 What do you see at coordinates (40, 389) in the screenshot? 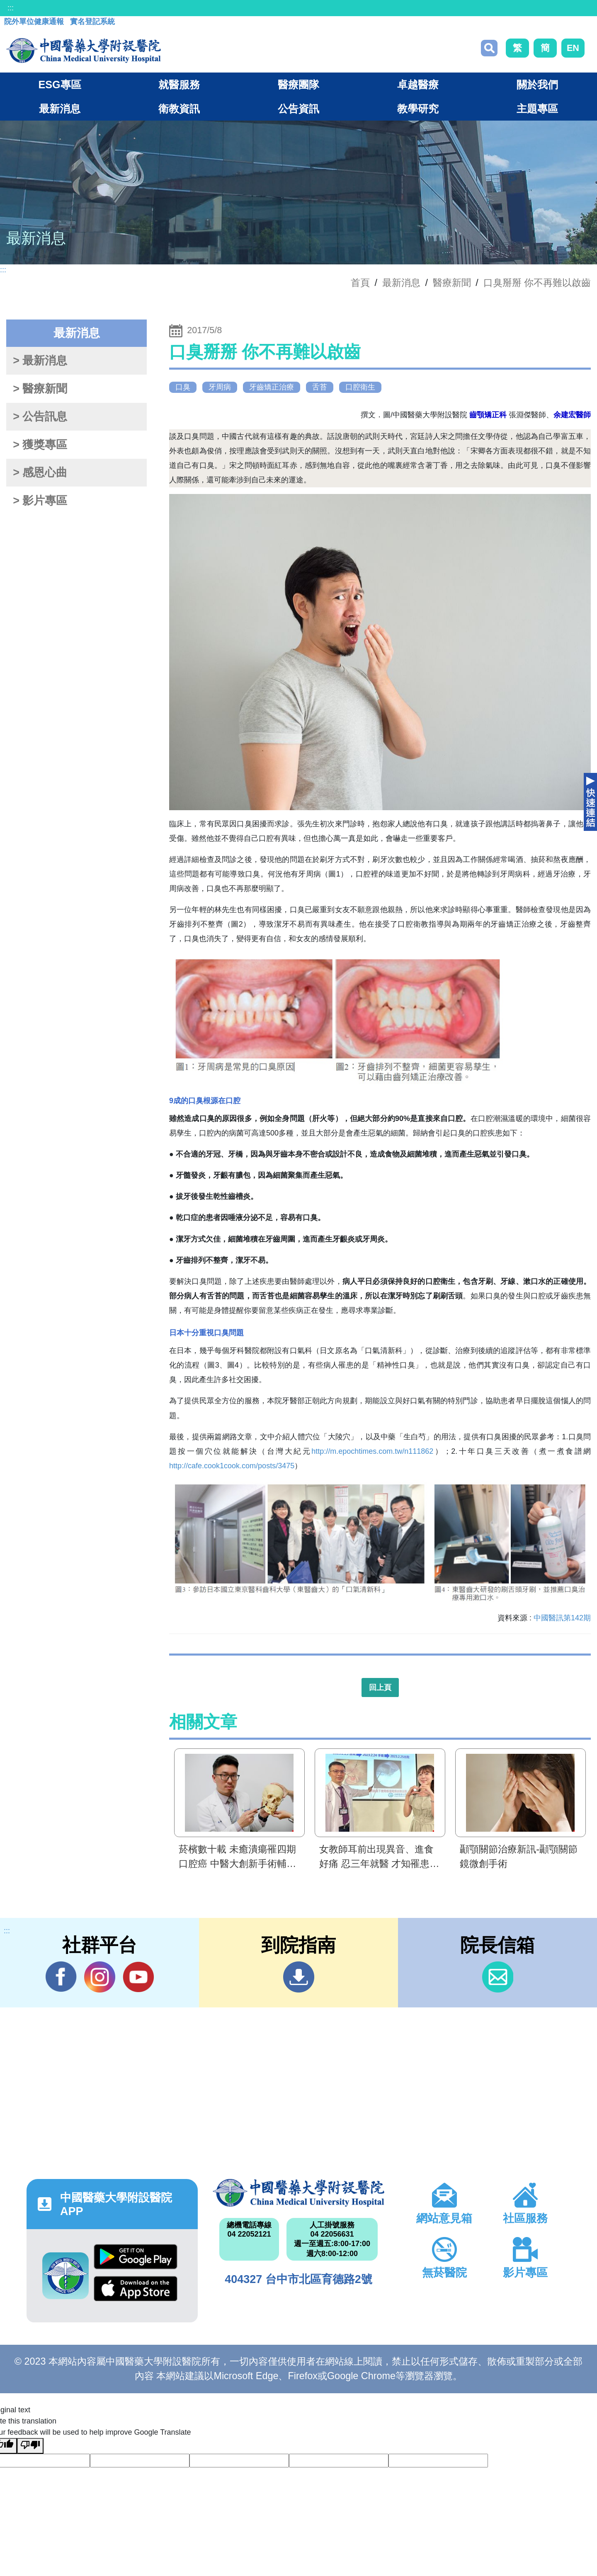
I see `> 醫療新聞` at bounding box center [40, 389].